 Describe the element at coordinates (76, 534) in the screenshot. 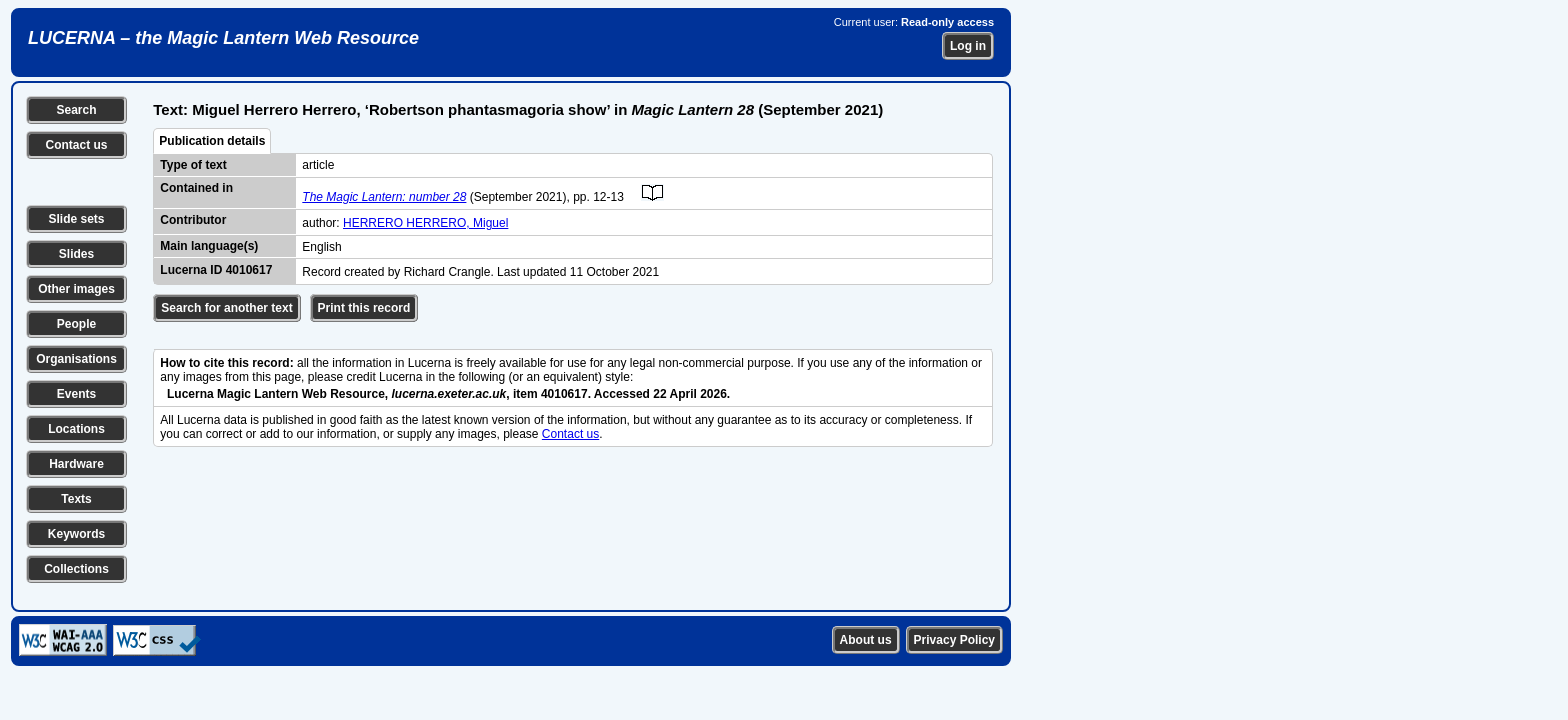

I see `Keywords` at that location.